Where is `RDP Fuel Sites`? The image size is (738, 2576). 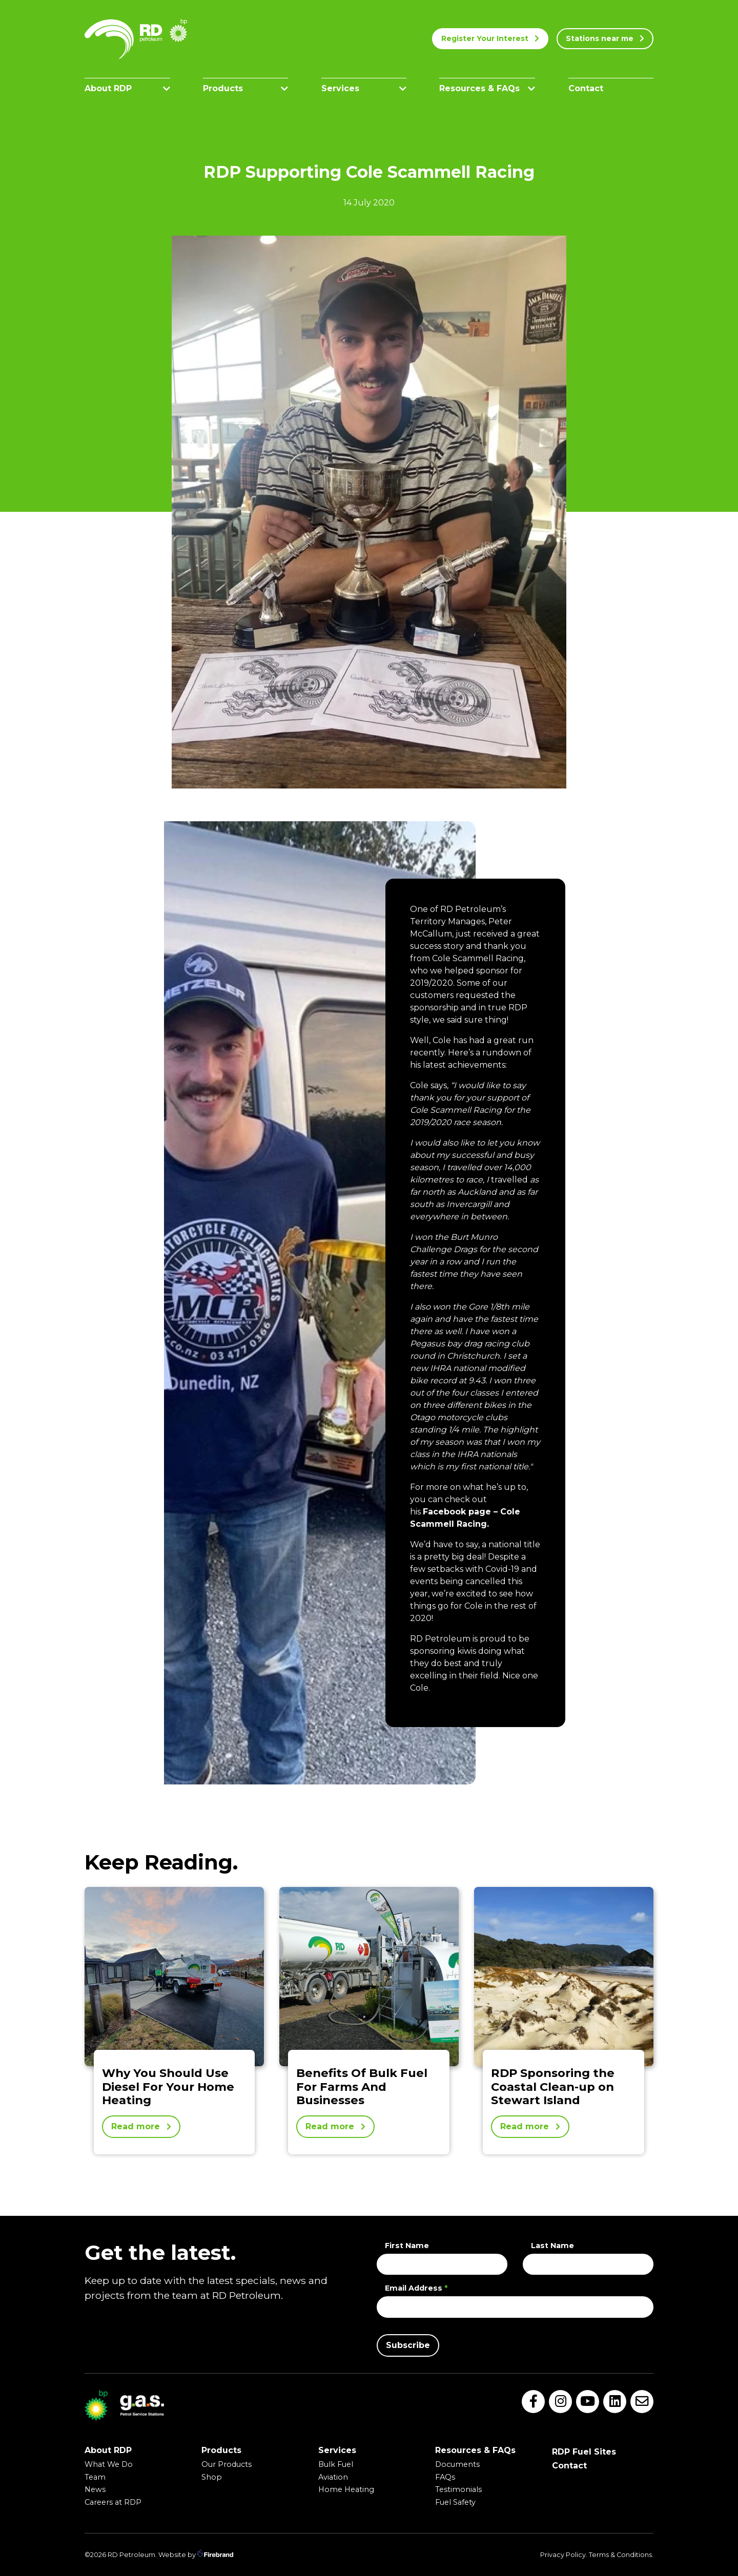 RDP Fuel Sites is located at coordinates (584, 2452).